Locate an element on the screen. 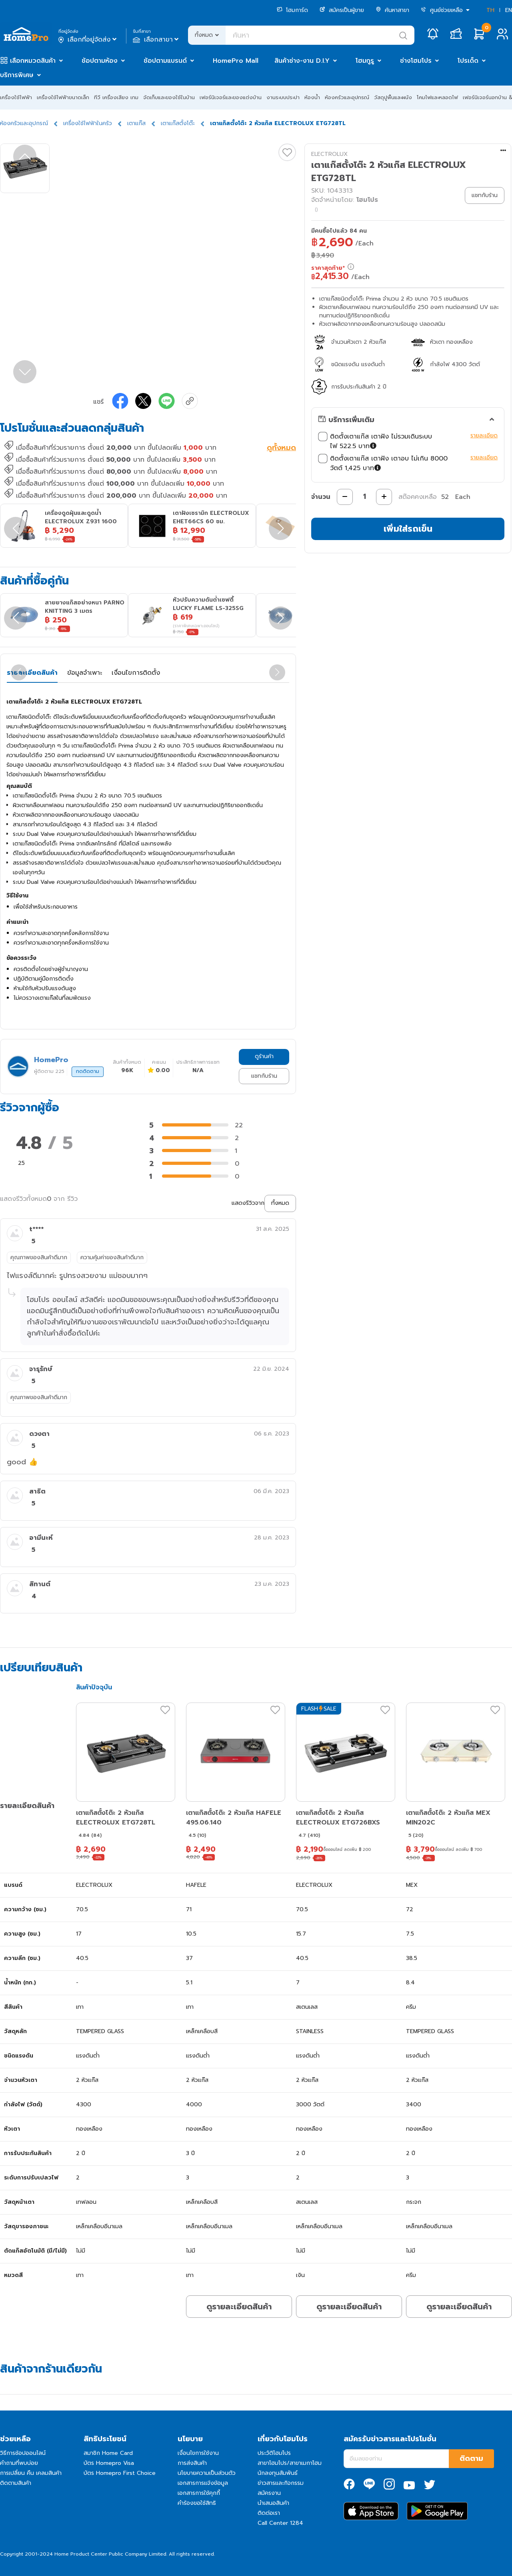  HomePro Mall is located at coordinates (235, 61).